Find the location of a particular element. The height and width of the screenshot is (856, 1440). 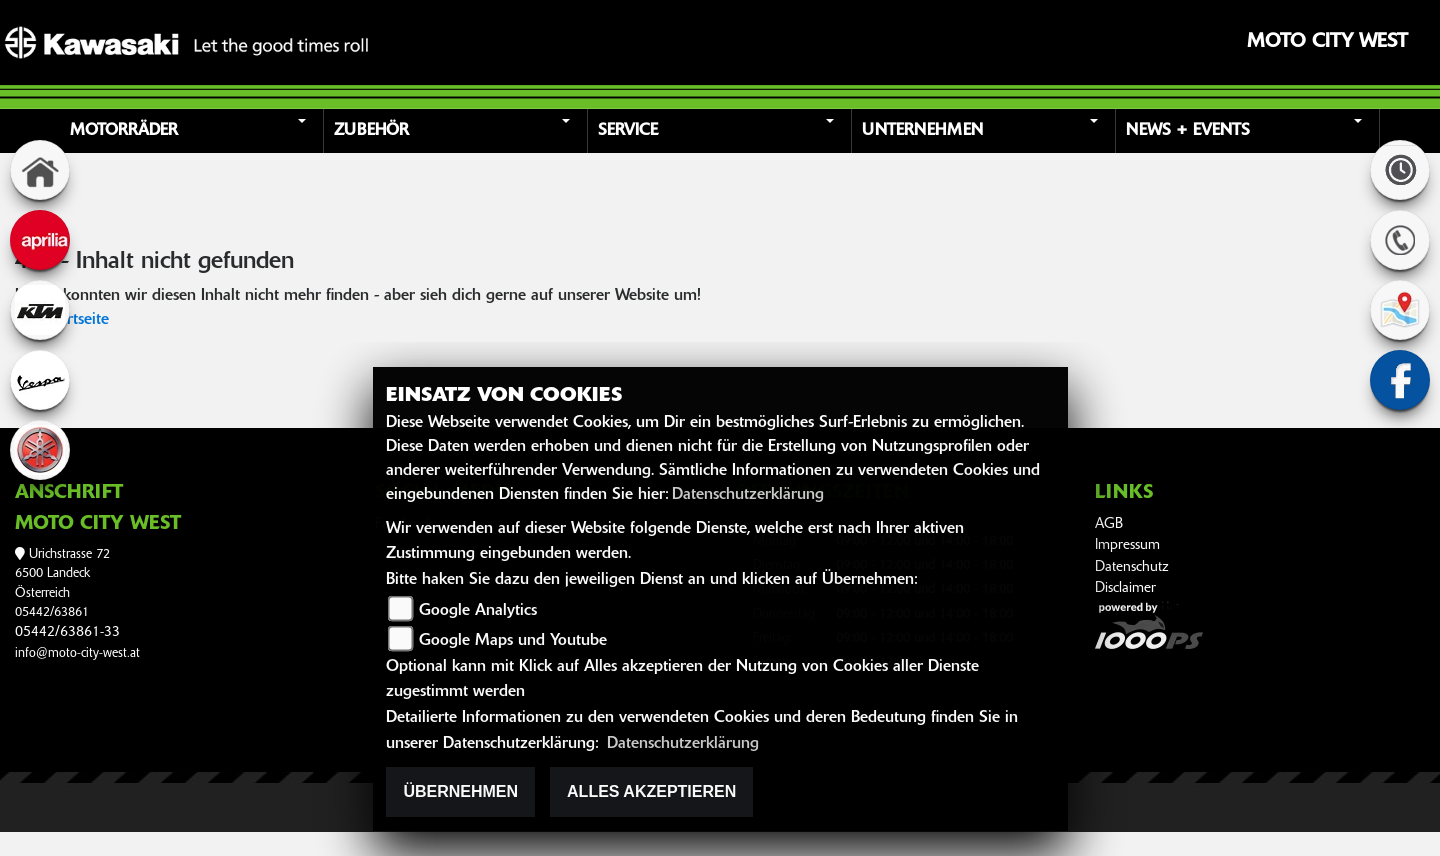

[button] is located at coordinates (194, 131).